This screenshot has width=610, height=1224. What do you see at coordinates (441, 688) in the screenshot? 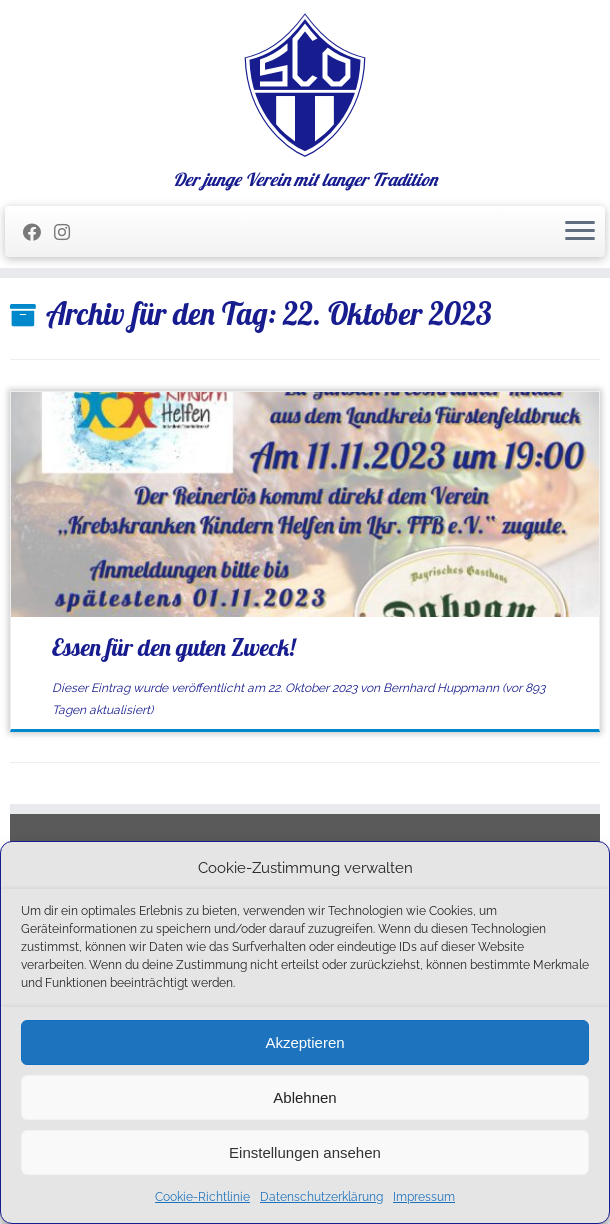
I see `Bernhard Huppmann` at bounding box center [441, 688].